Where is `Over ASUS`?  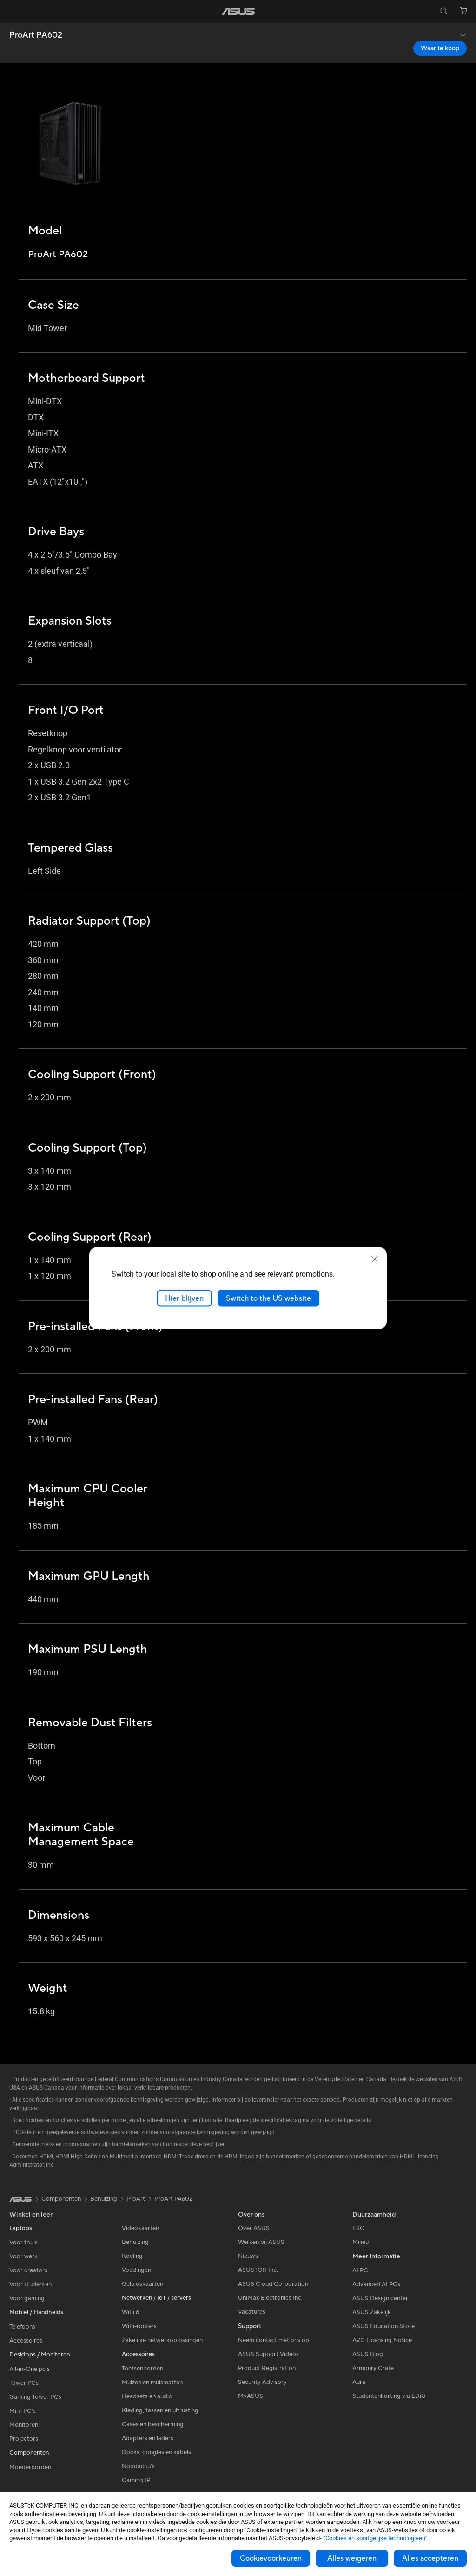 Over ASUS is located at coordinates (254, 2228).